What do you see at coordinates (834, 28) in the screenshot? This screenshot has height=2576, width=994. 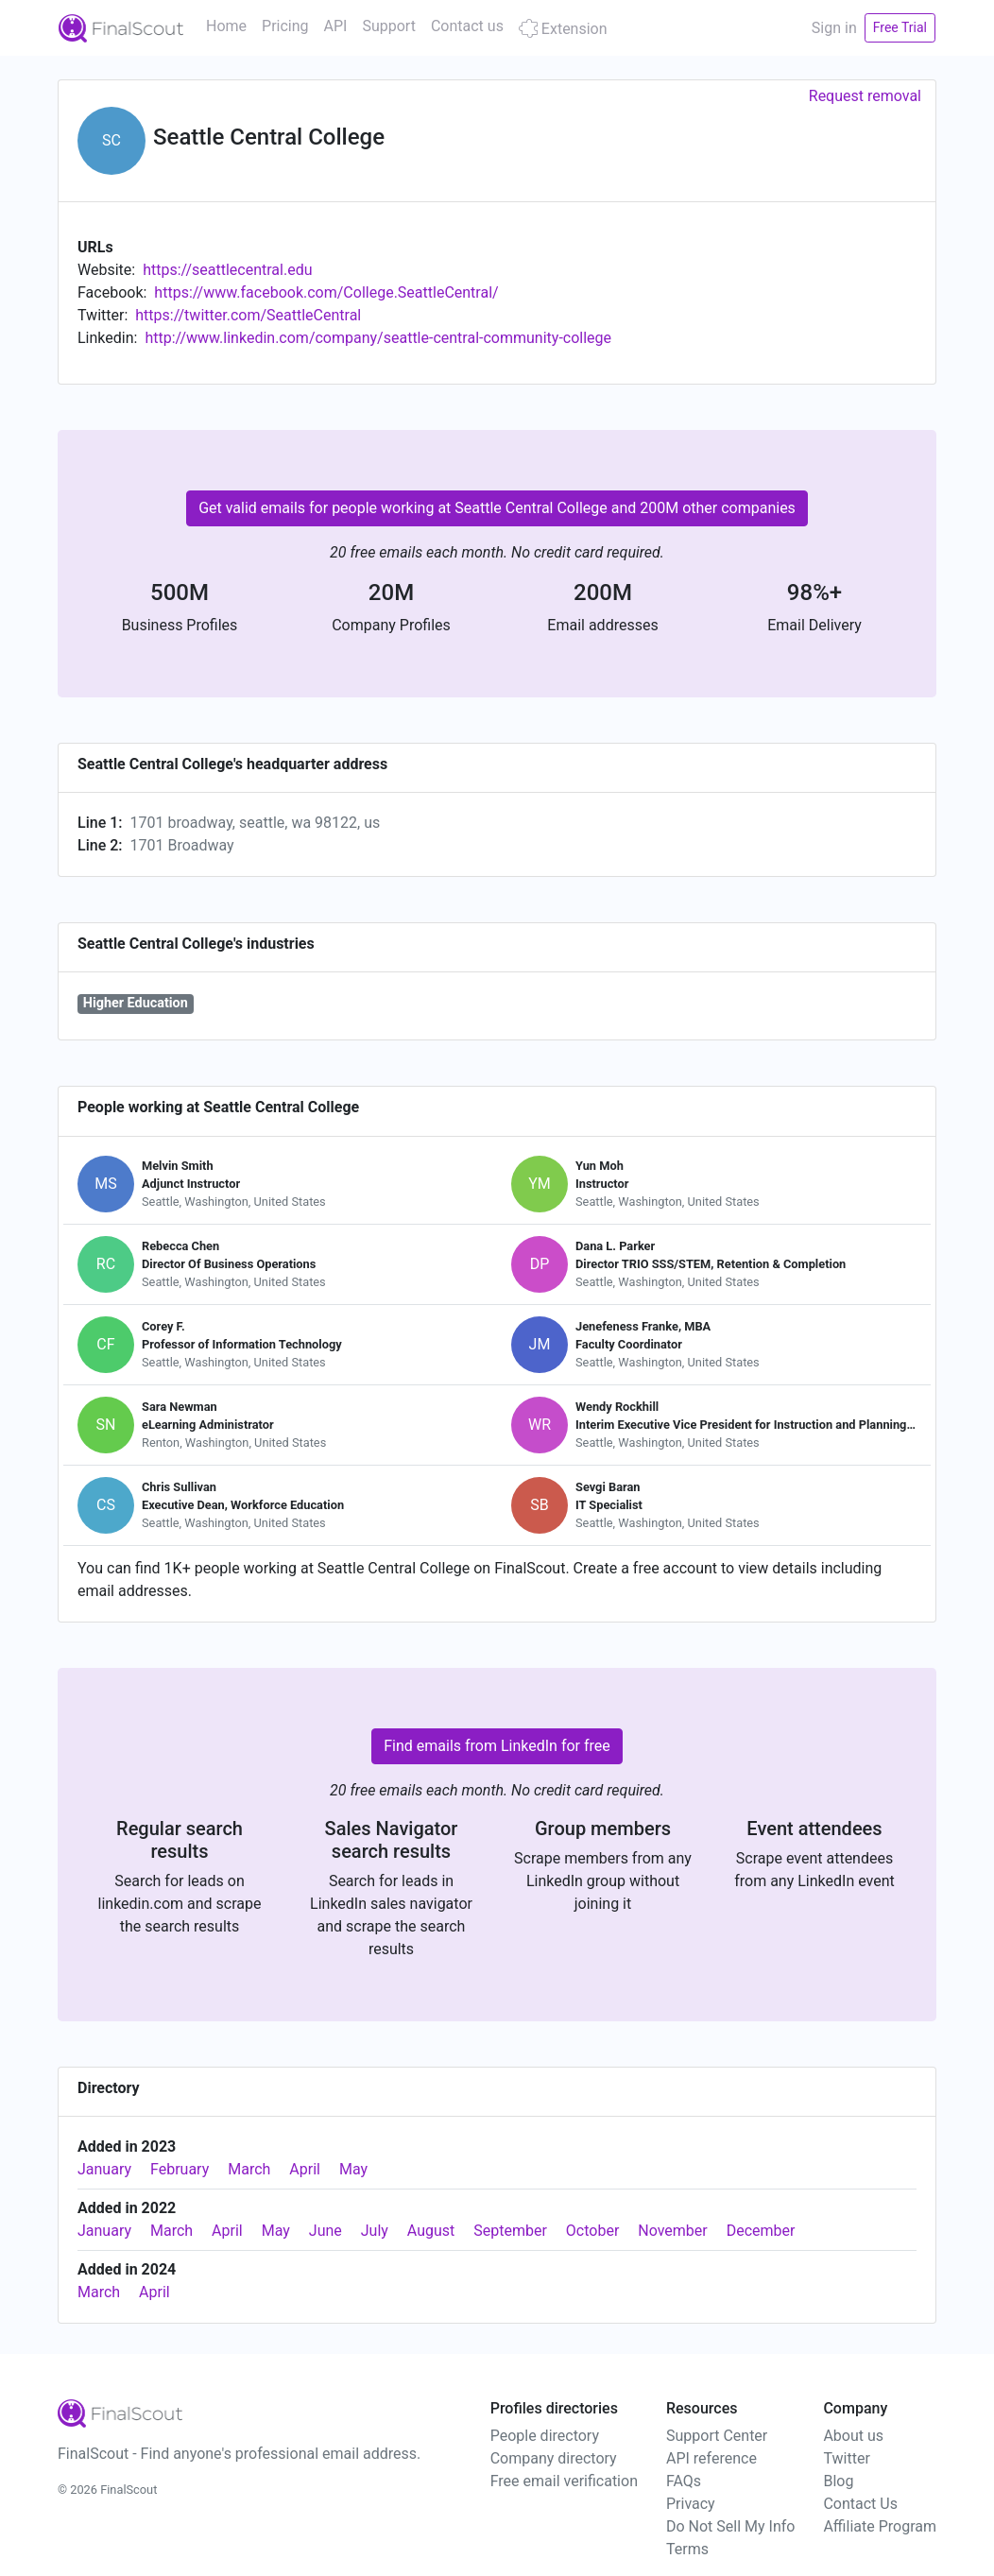 I see `Sign in` at bounding box center [834, 28].